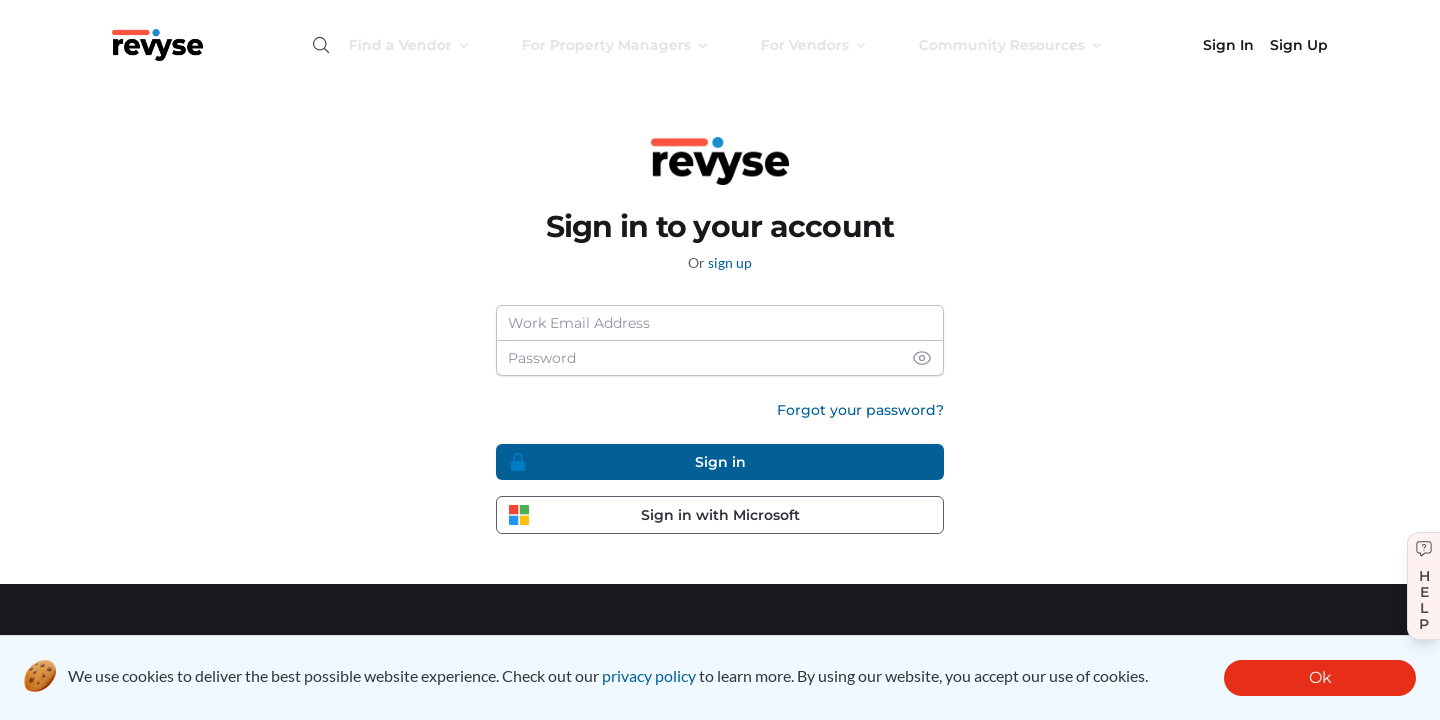 This screenshot has height=720, width=1440. What do you see at coordinates (427, 45) in the screenshot?
I see `Find a Vendor` at bounding box center [427, 45].